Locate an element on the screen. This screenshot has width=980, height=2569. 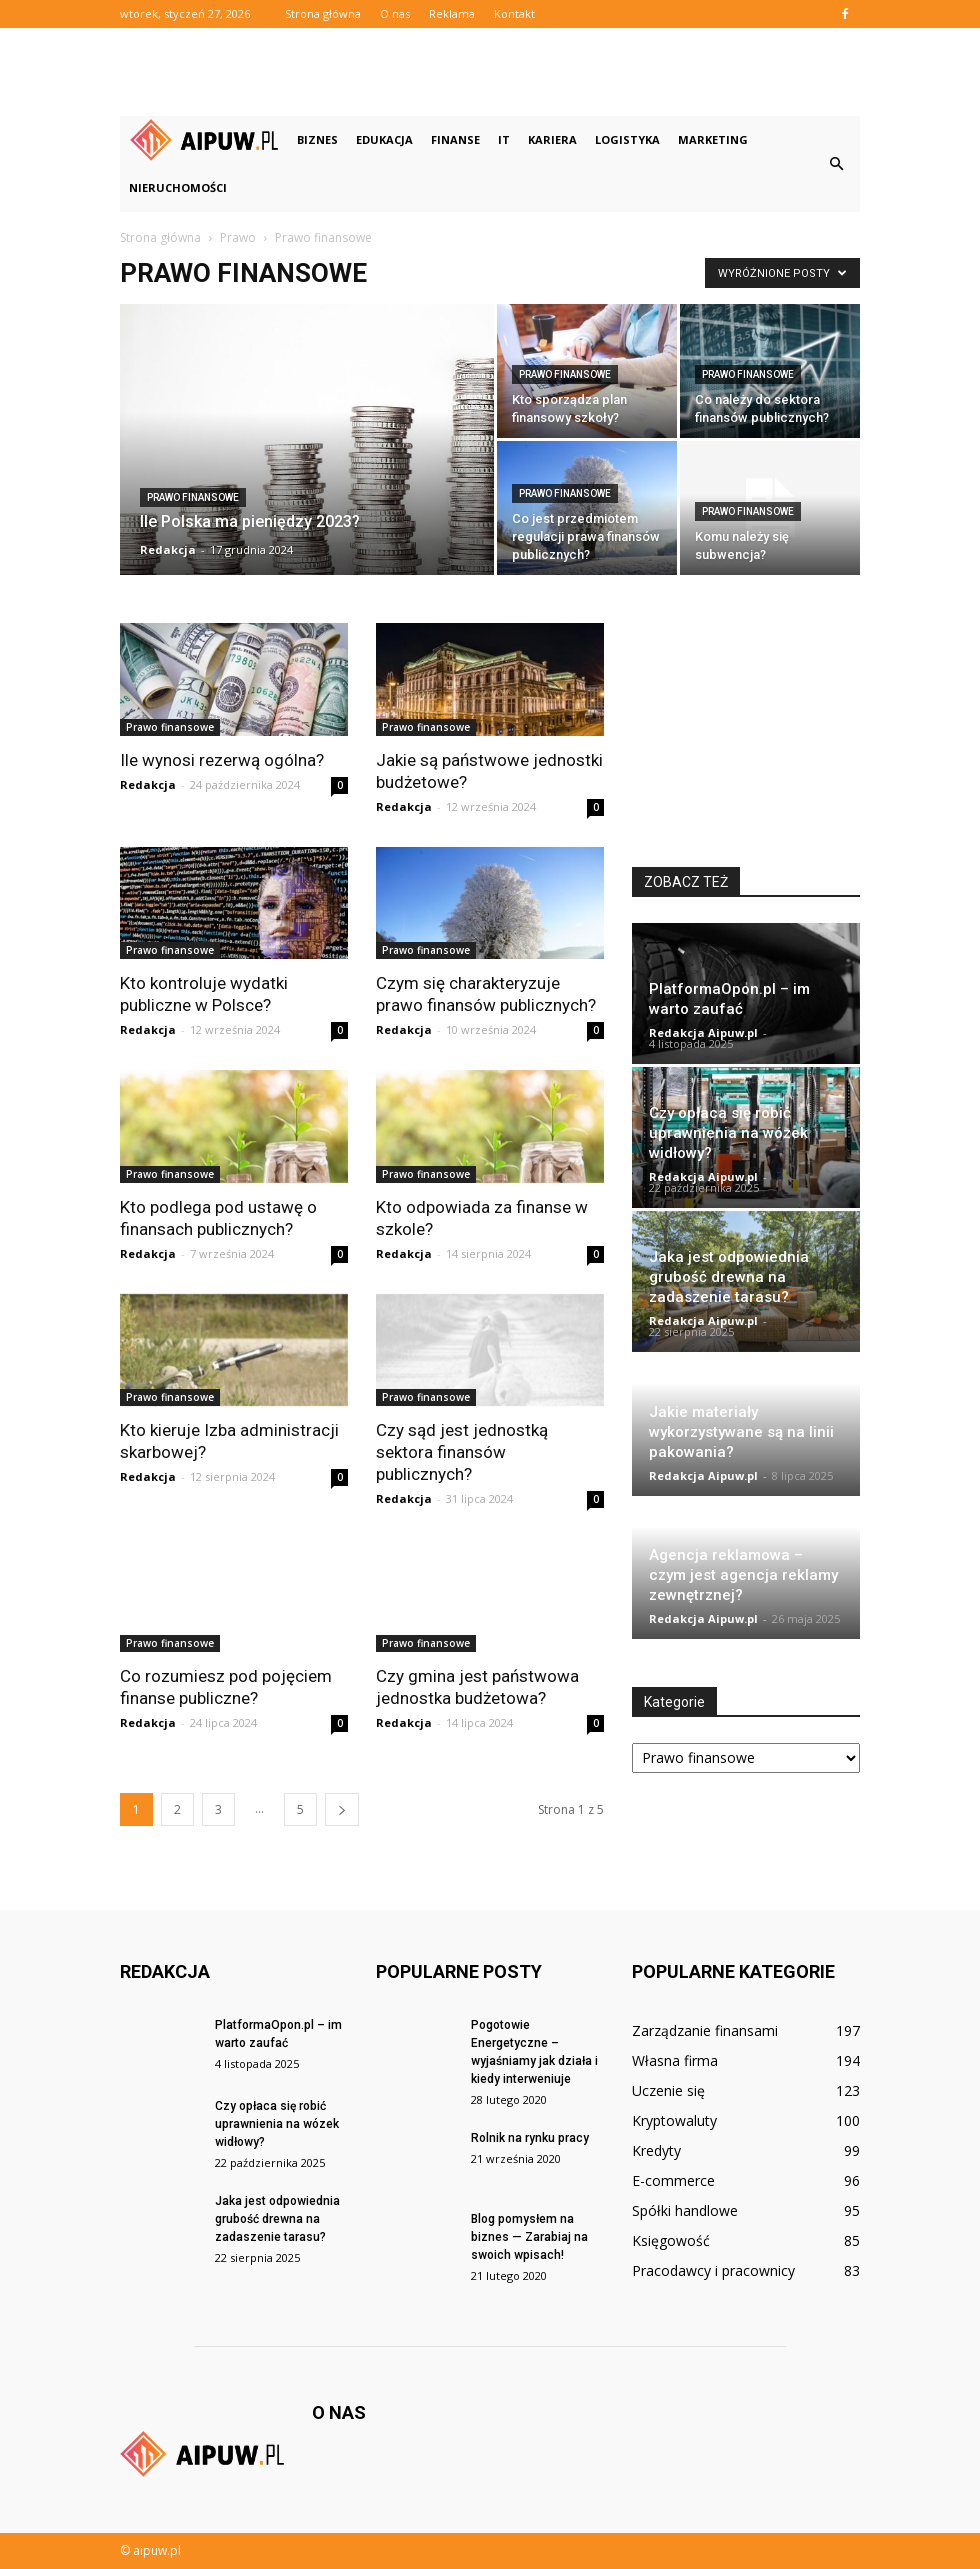
Ile wynosi rezerwą ogólna? is located at coordinates (222, 760).